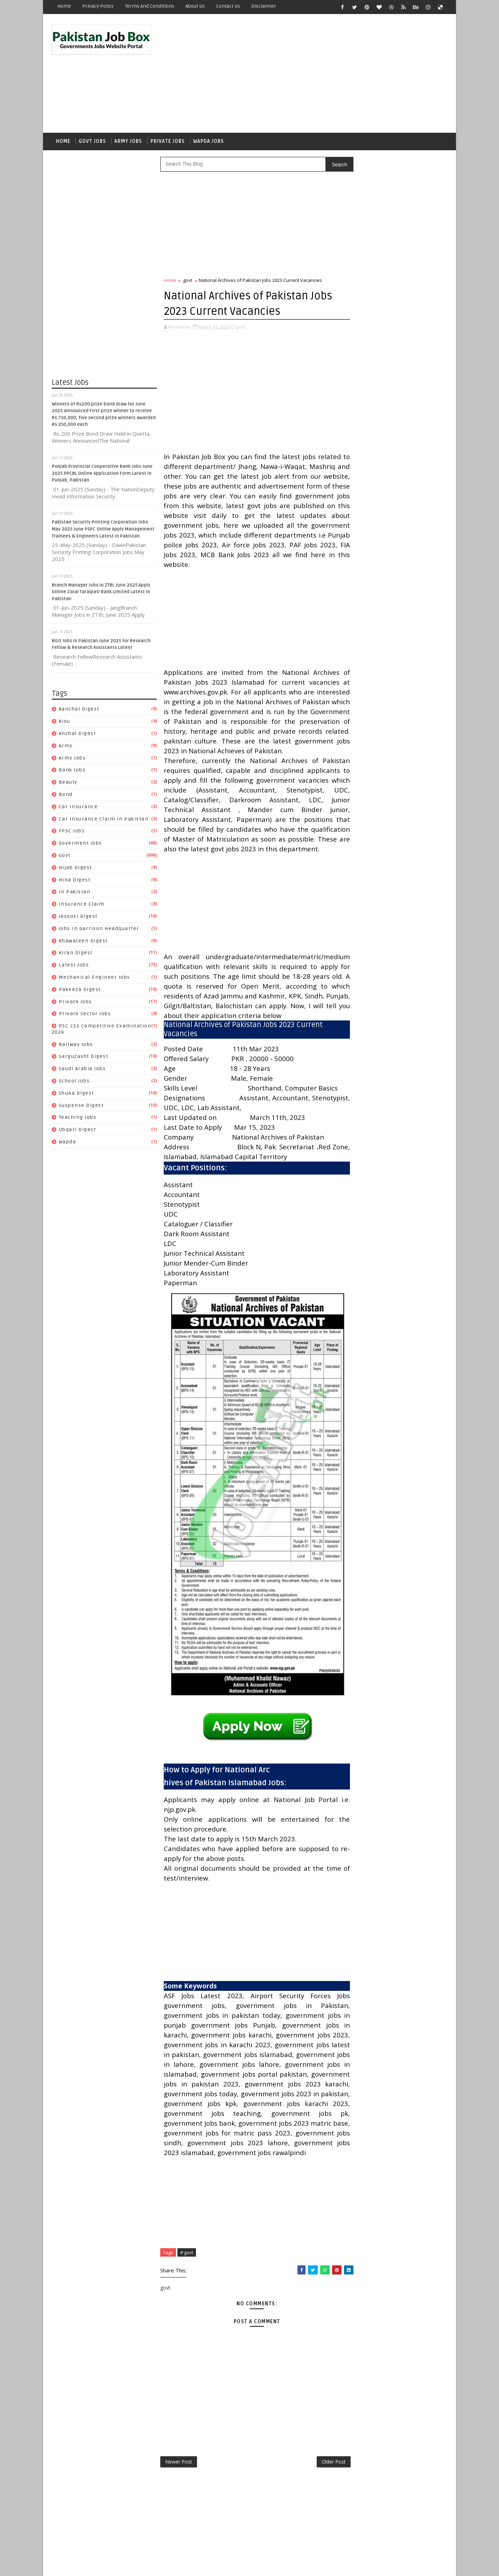 Image resolution: width=499 pixels, height=2576 pixels. Describe the element at coordinates (82, 905) in the screenshot. I see `Insurance claim` at that location.